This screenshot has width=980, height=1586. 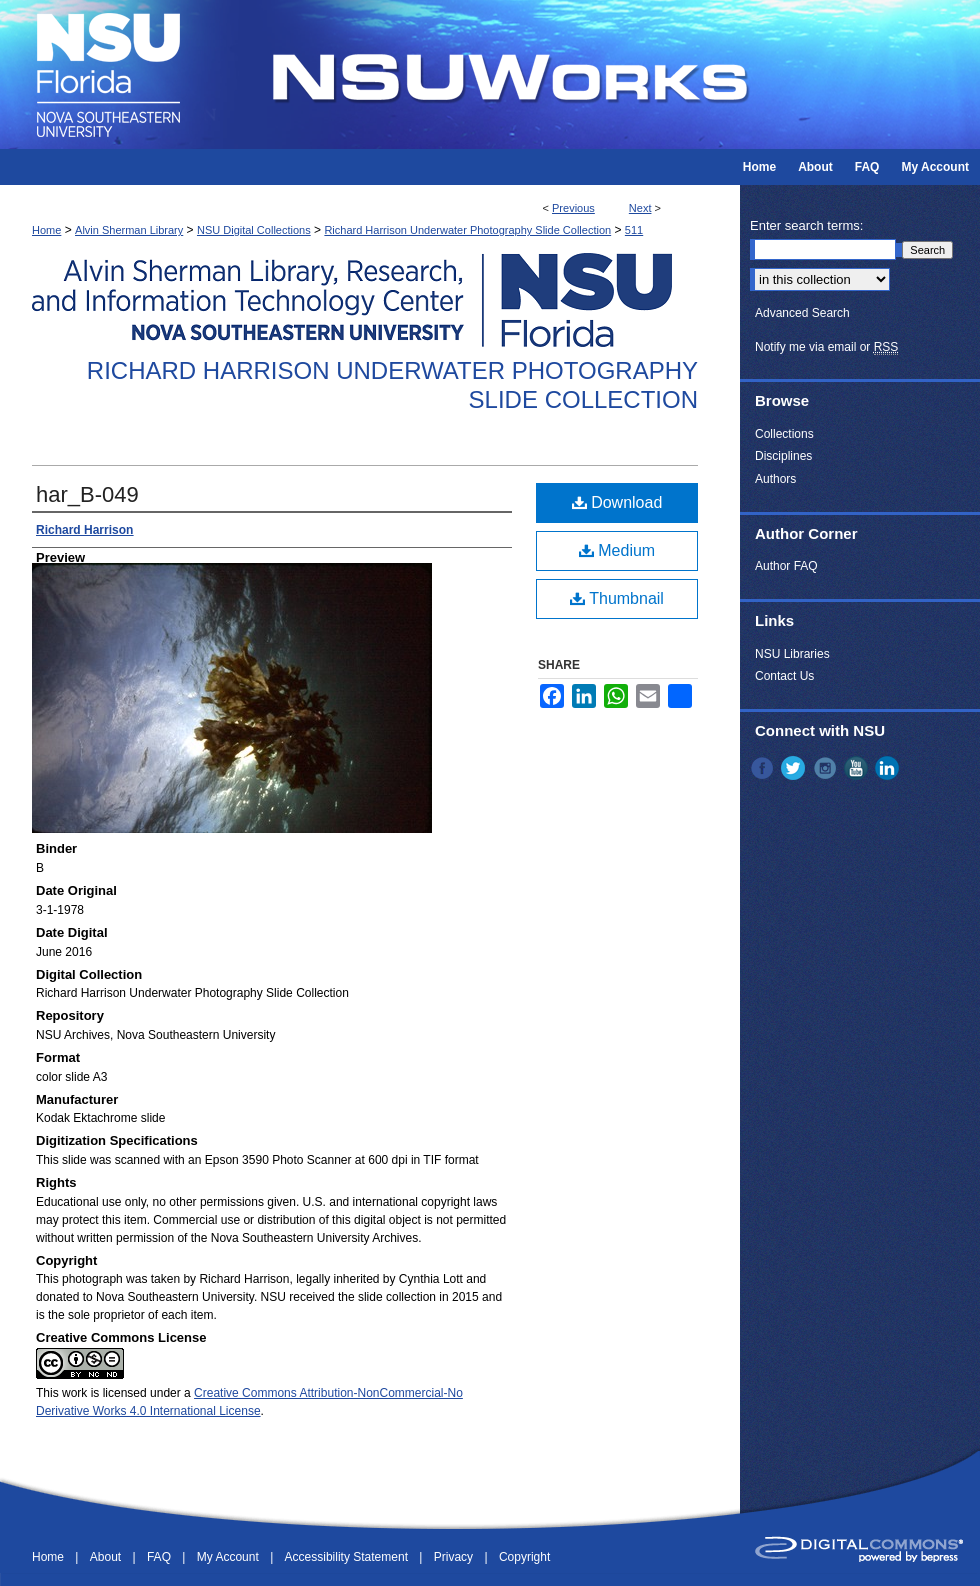 What do you see at coordinates (467, 230) in the screenshot?
I see `Richard Harrison Underwater Photography Slide Collection` at bounding box center [467, 230].